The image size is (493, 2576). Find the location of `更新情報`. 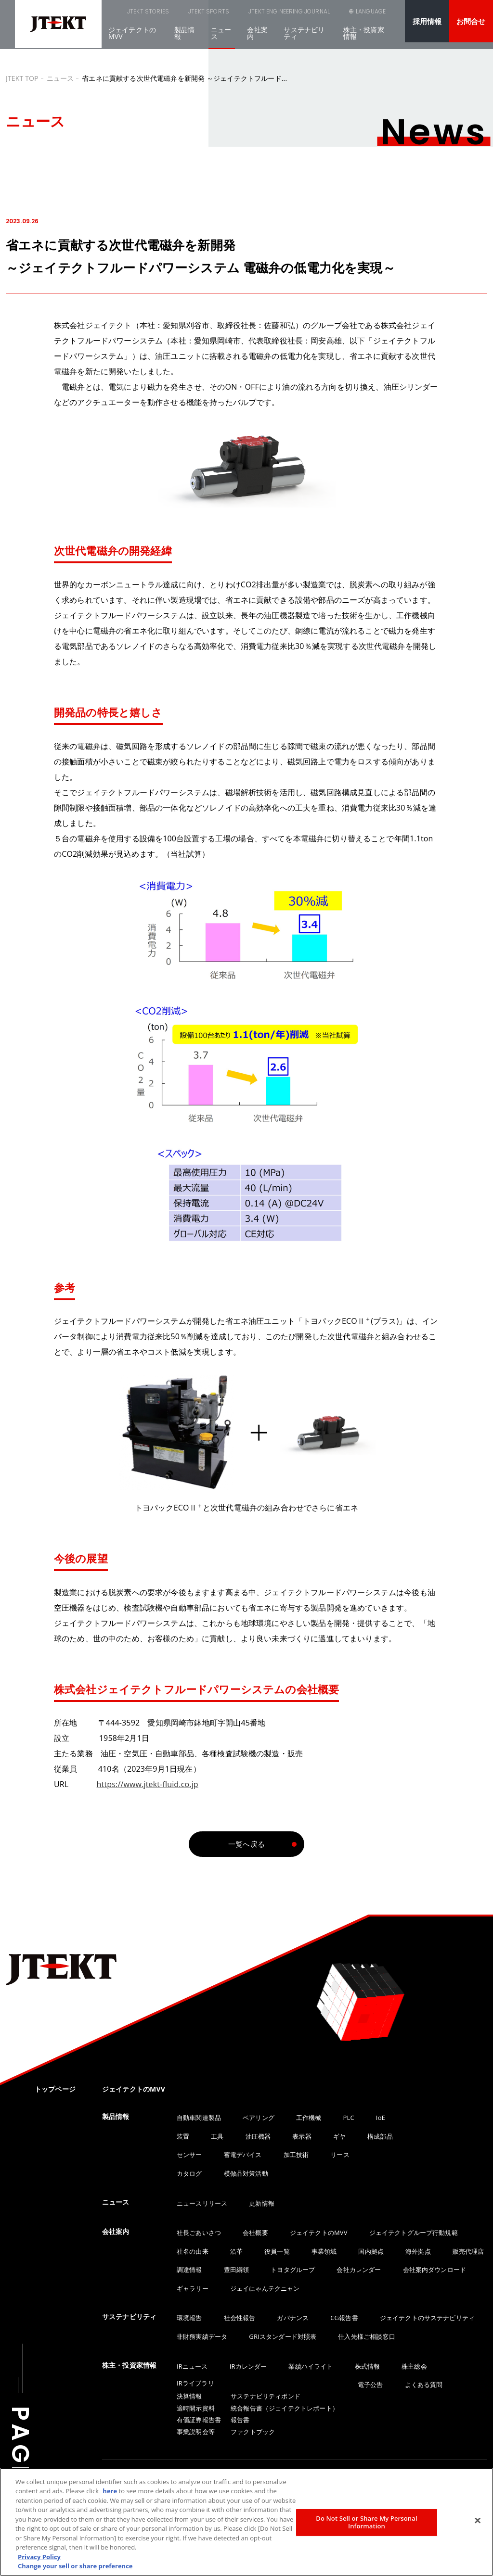

更新情報 is located at coordinates (261, 2203).